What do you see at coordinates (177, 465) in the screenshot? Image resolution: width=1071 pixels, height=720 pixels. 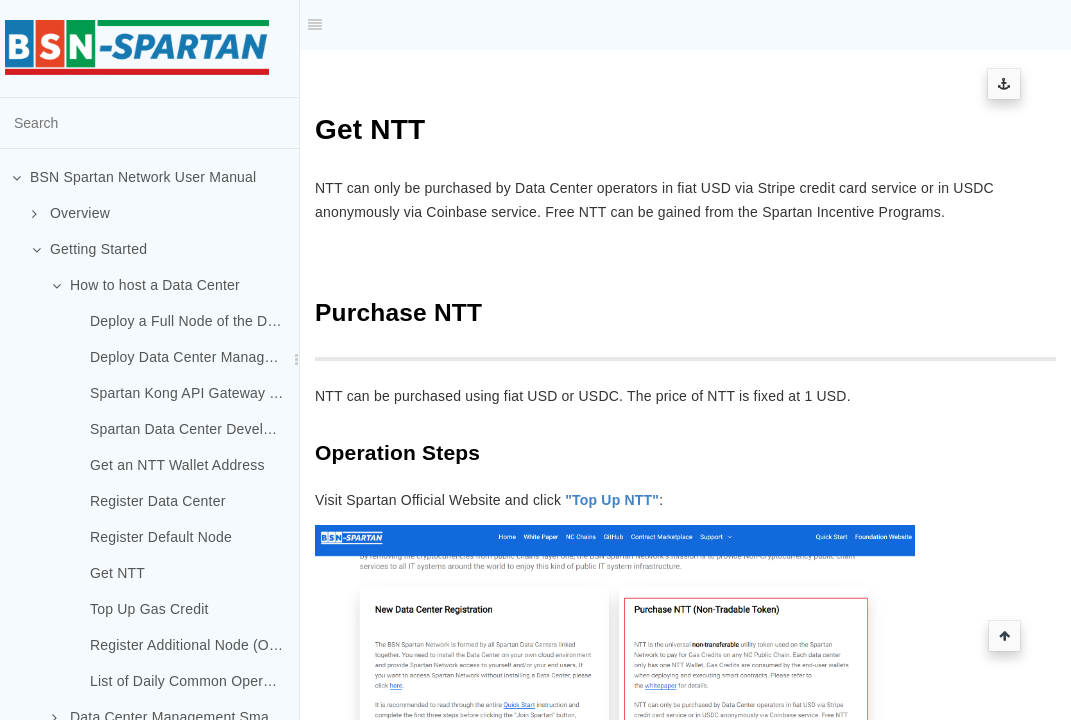 I see `Get an NTT Wallet Address` at bounding box center [177, 465].